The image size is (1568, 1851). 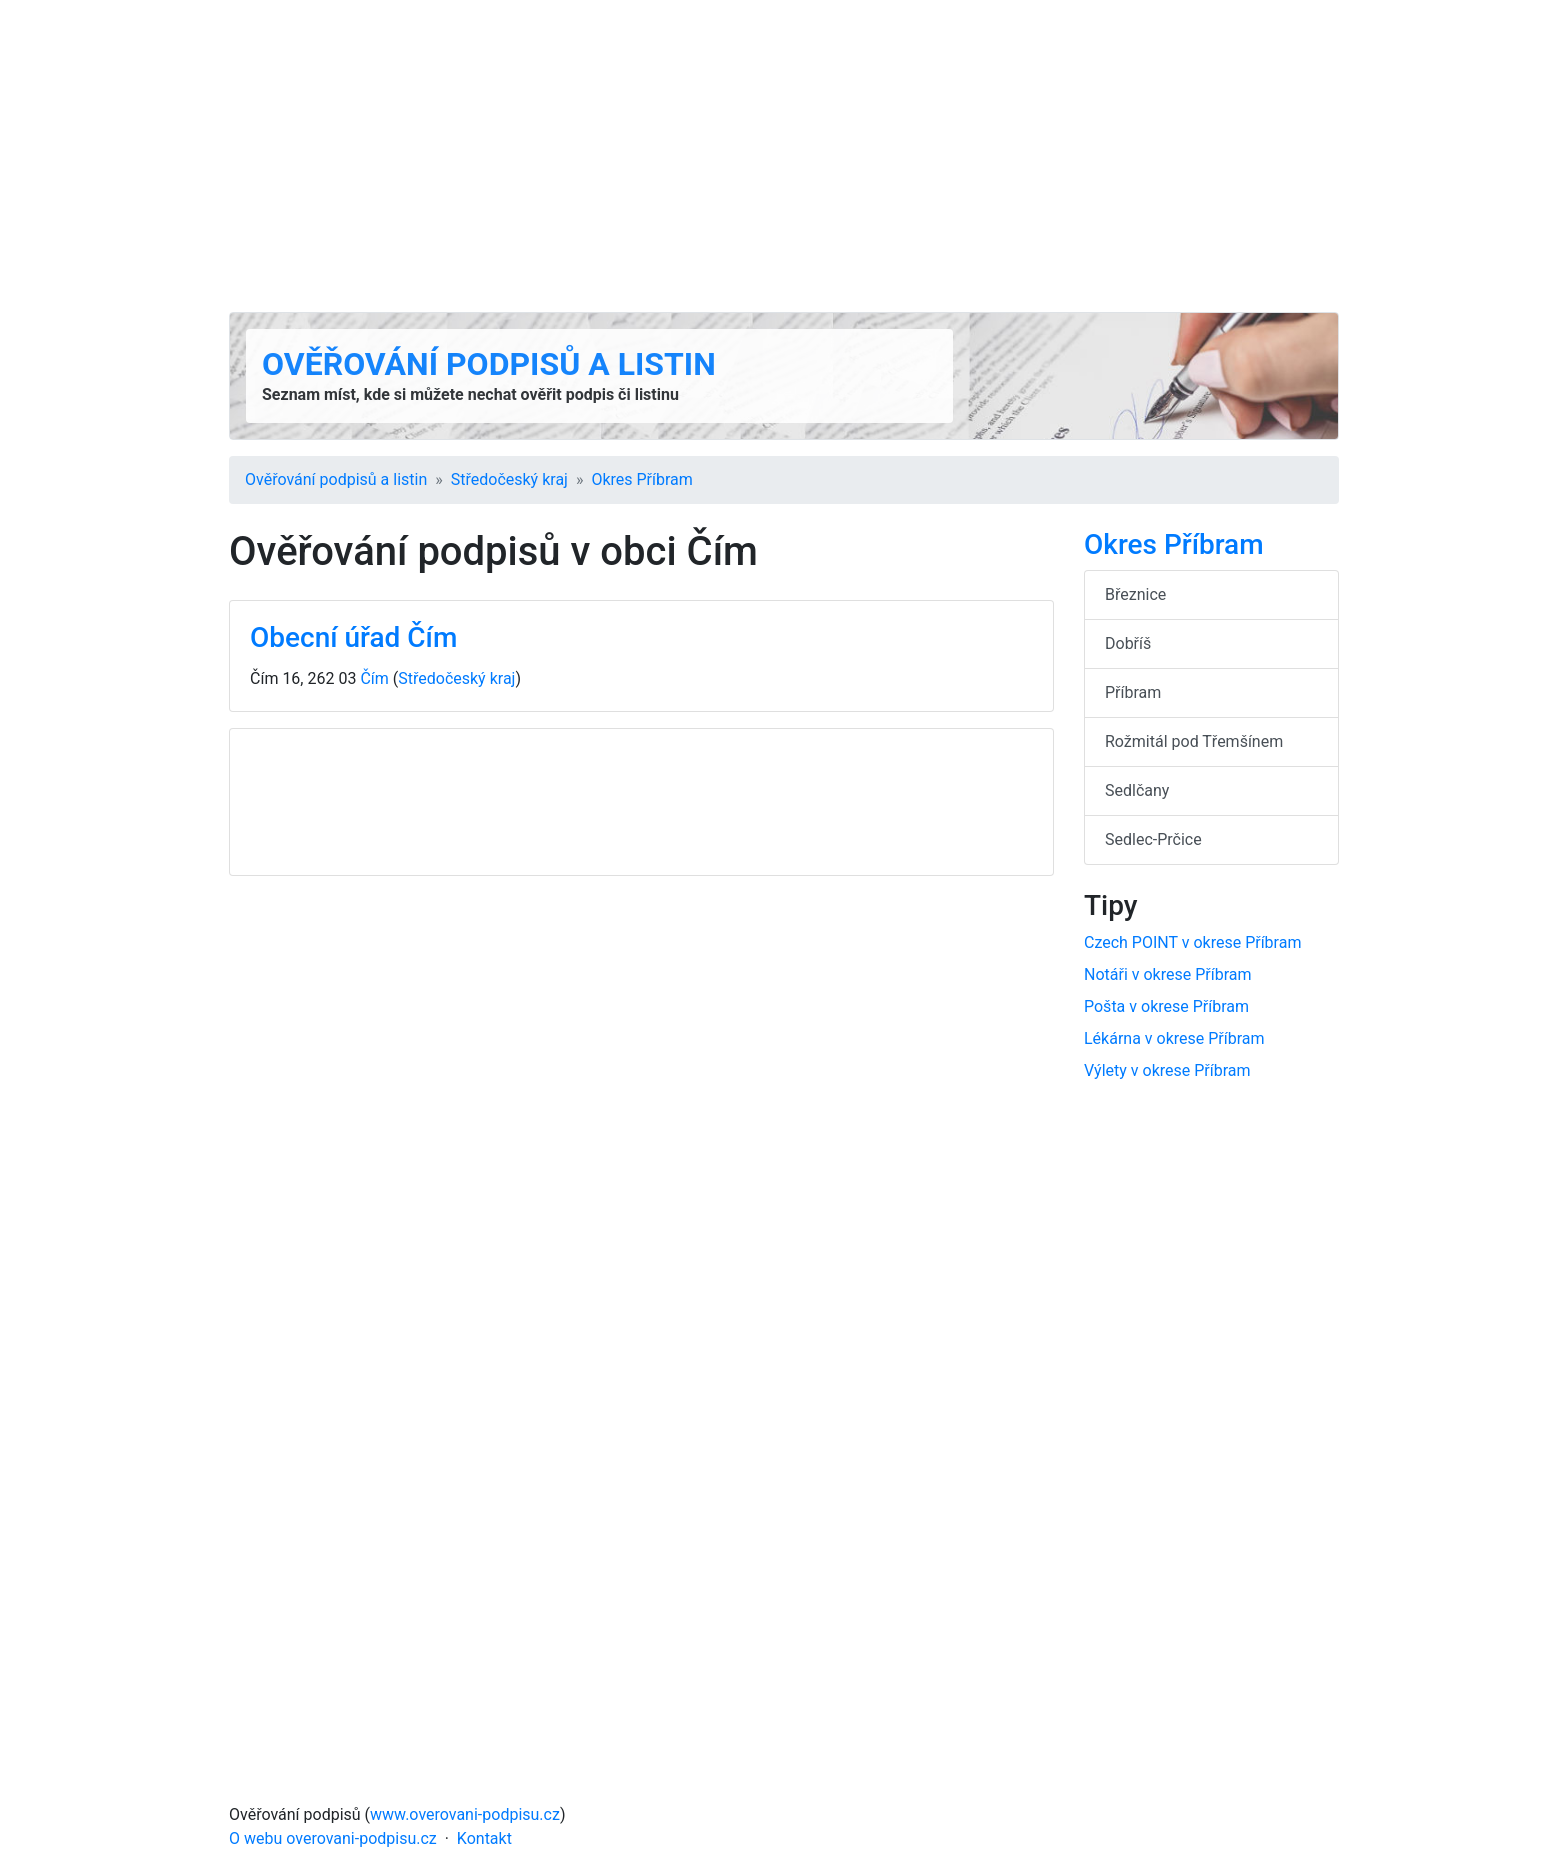 I want to click on [Advertisement], so click(x=784, y=156).